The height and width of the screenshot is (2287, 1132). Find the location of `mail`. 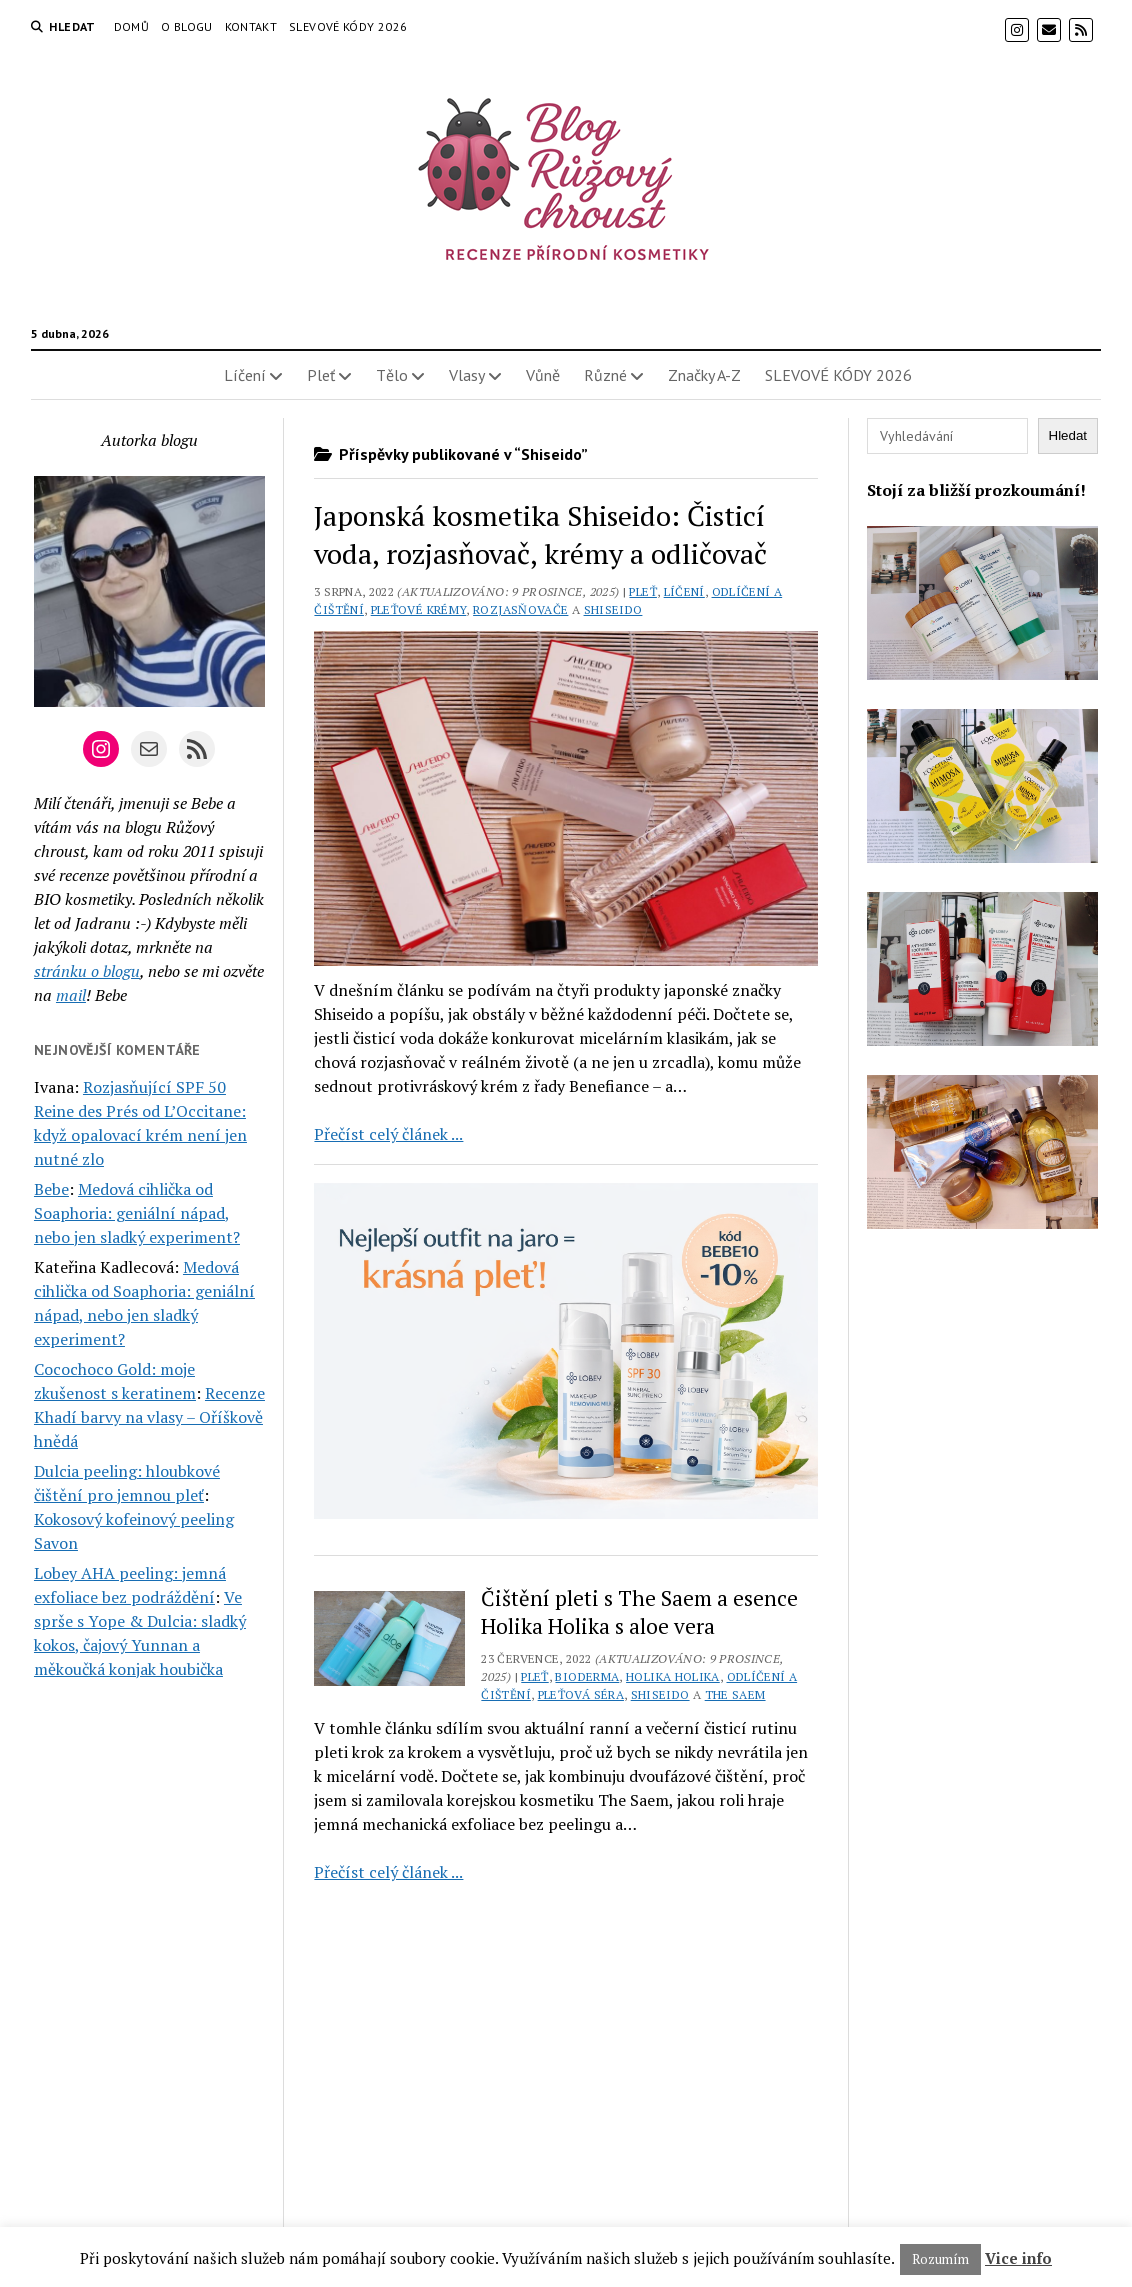

mail is located at coordinates (71, 995).